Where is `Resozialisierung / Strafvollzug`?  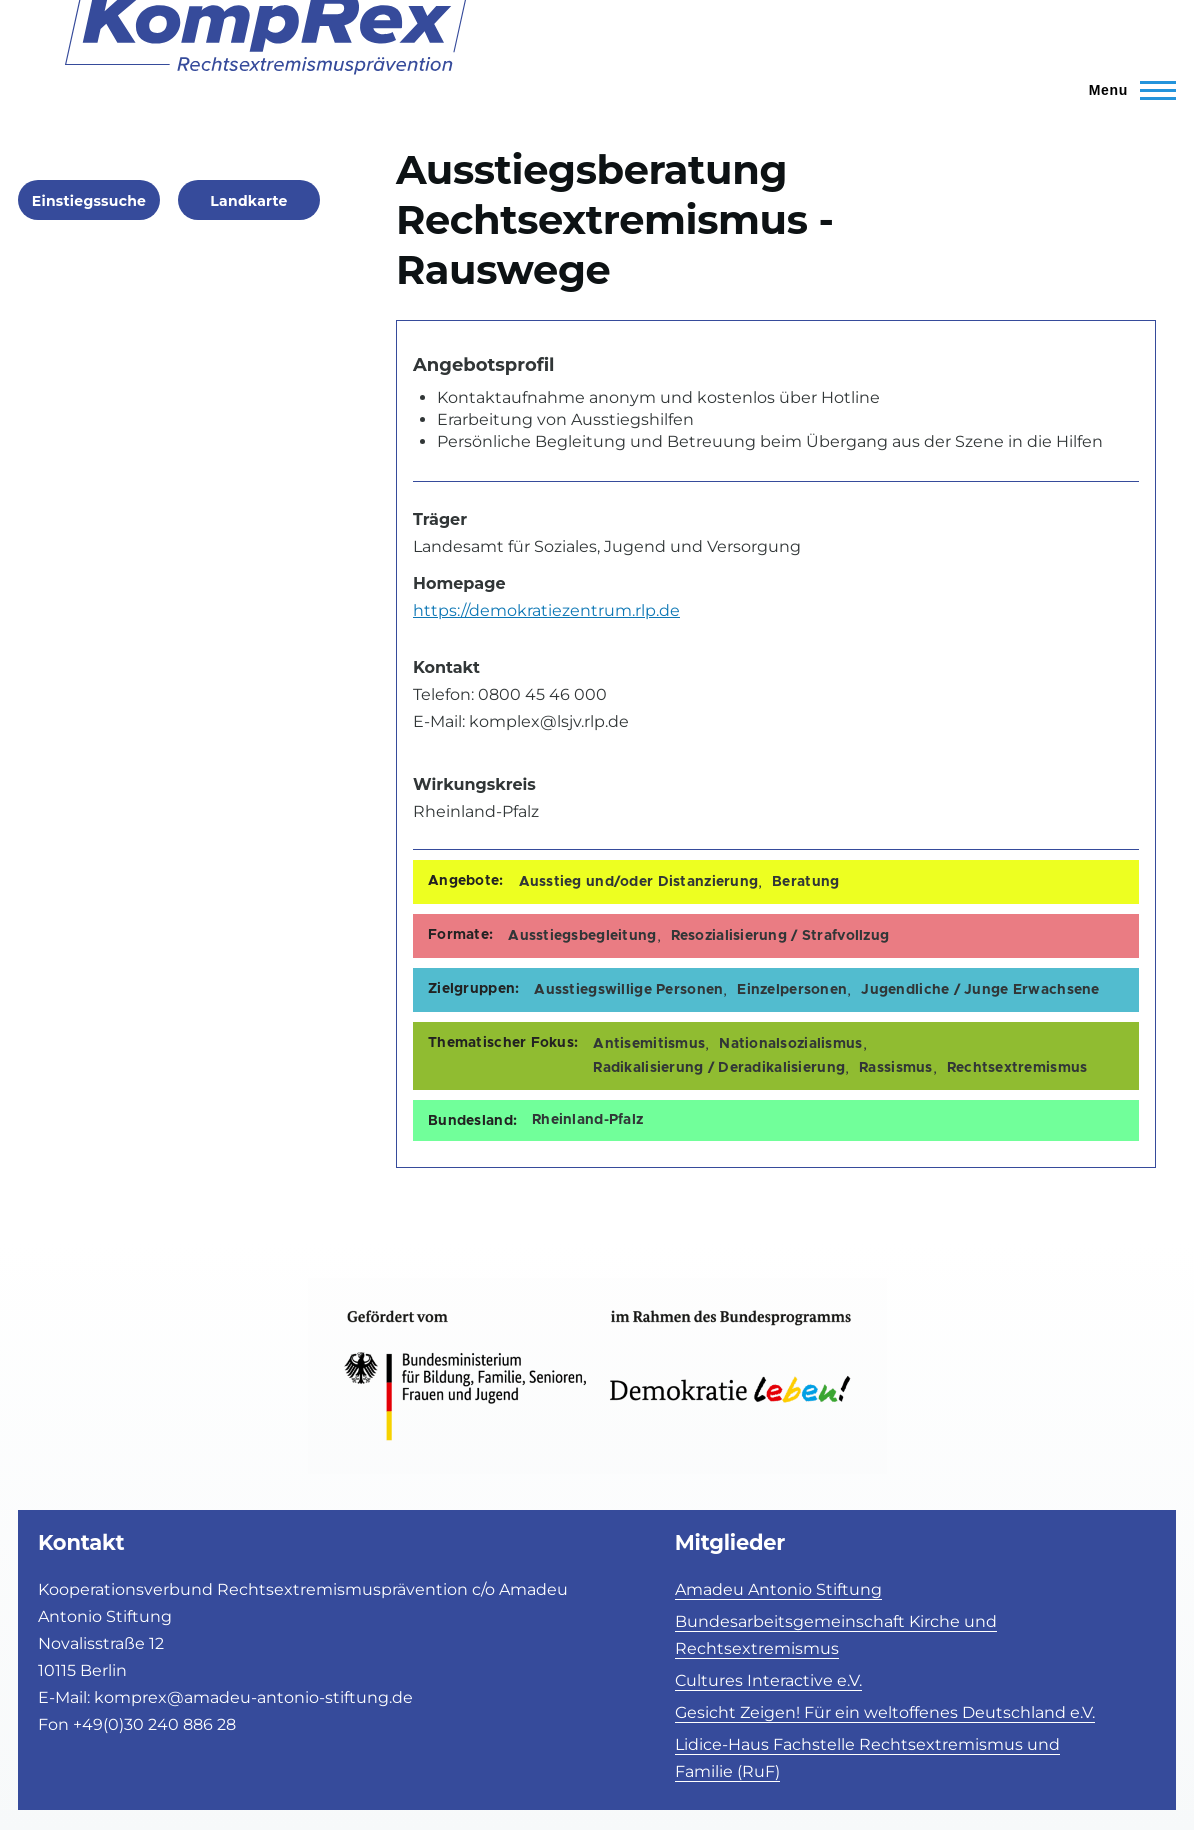 Resozialisierung / Strafvollzug is located at coordinates (780, 936).